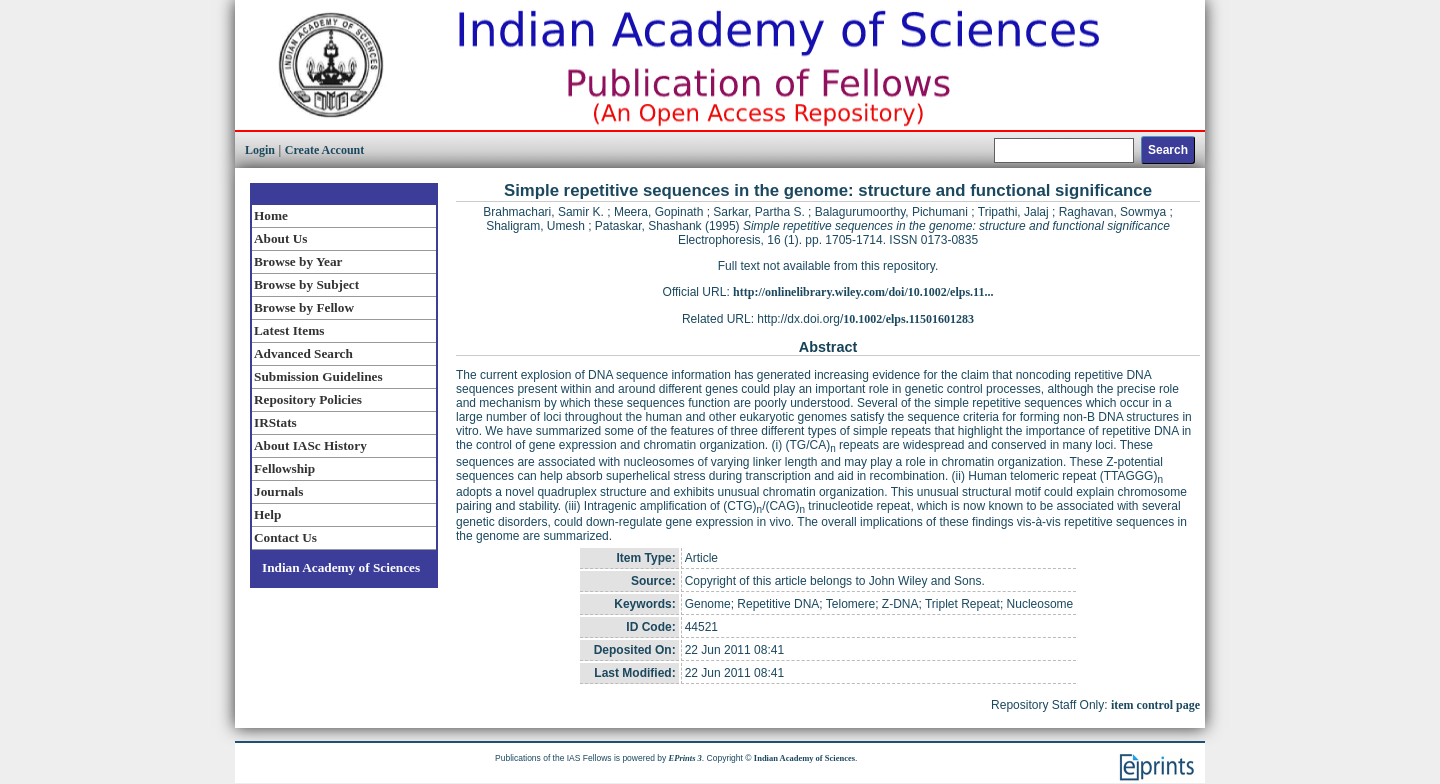  Describe the element at coordinates (280, 238) in the screenshot. I see `About Us` at that location.